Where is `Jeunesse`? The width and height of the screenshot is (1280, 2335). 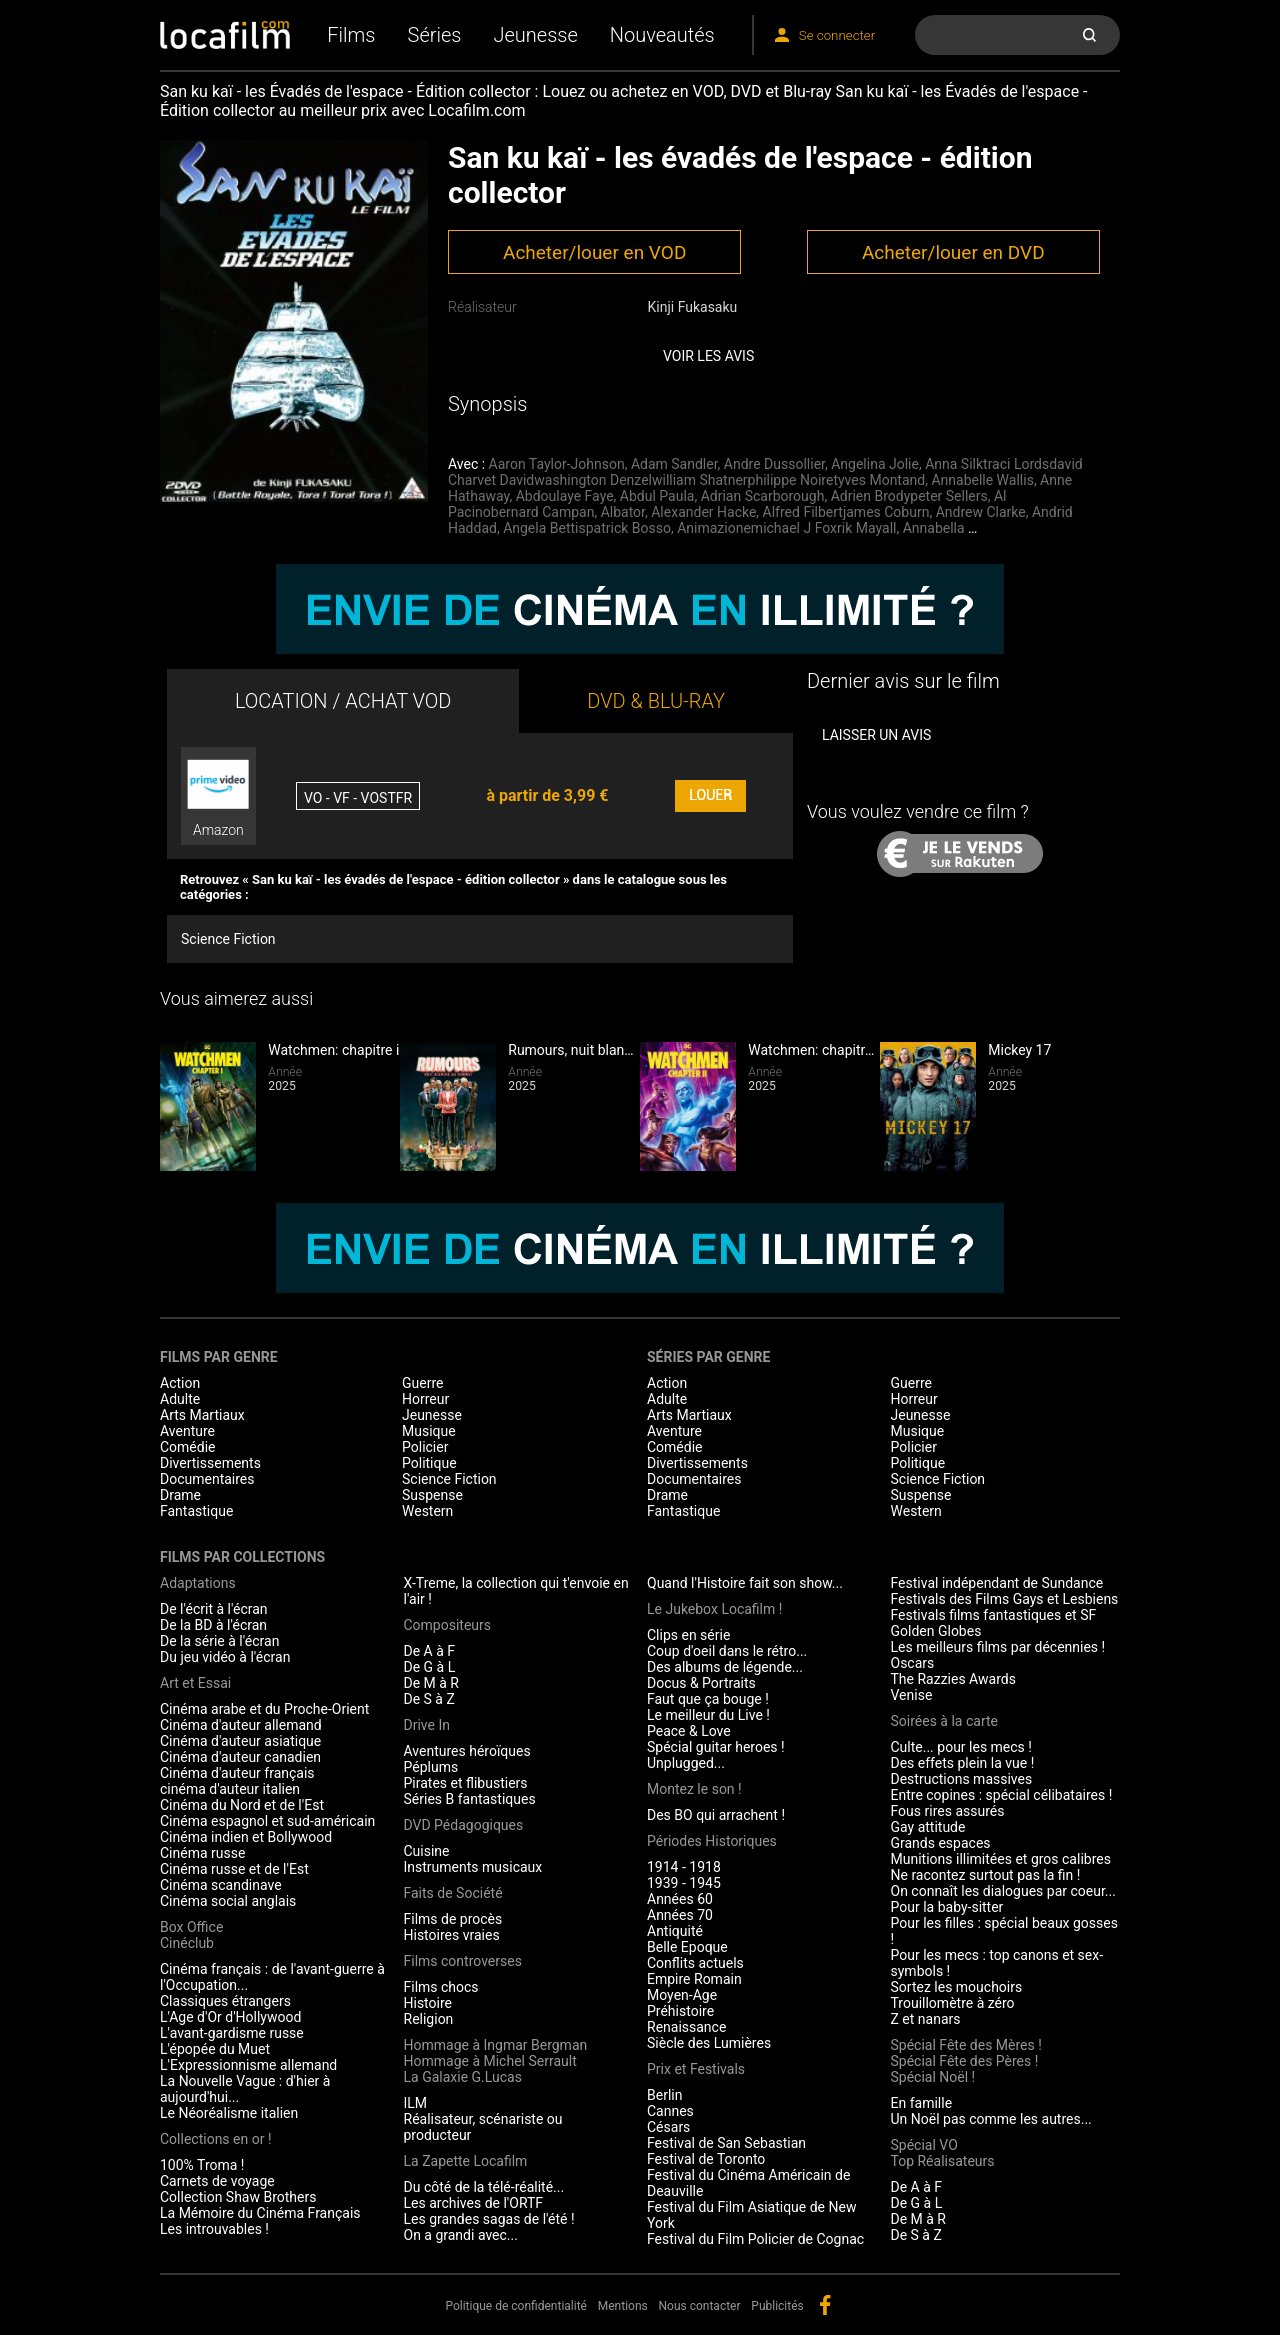 Jeunesse is located at coordinates (535, 35).